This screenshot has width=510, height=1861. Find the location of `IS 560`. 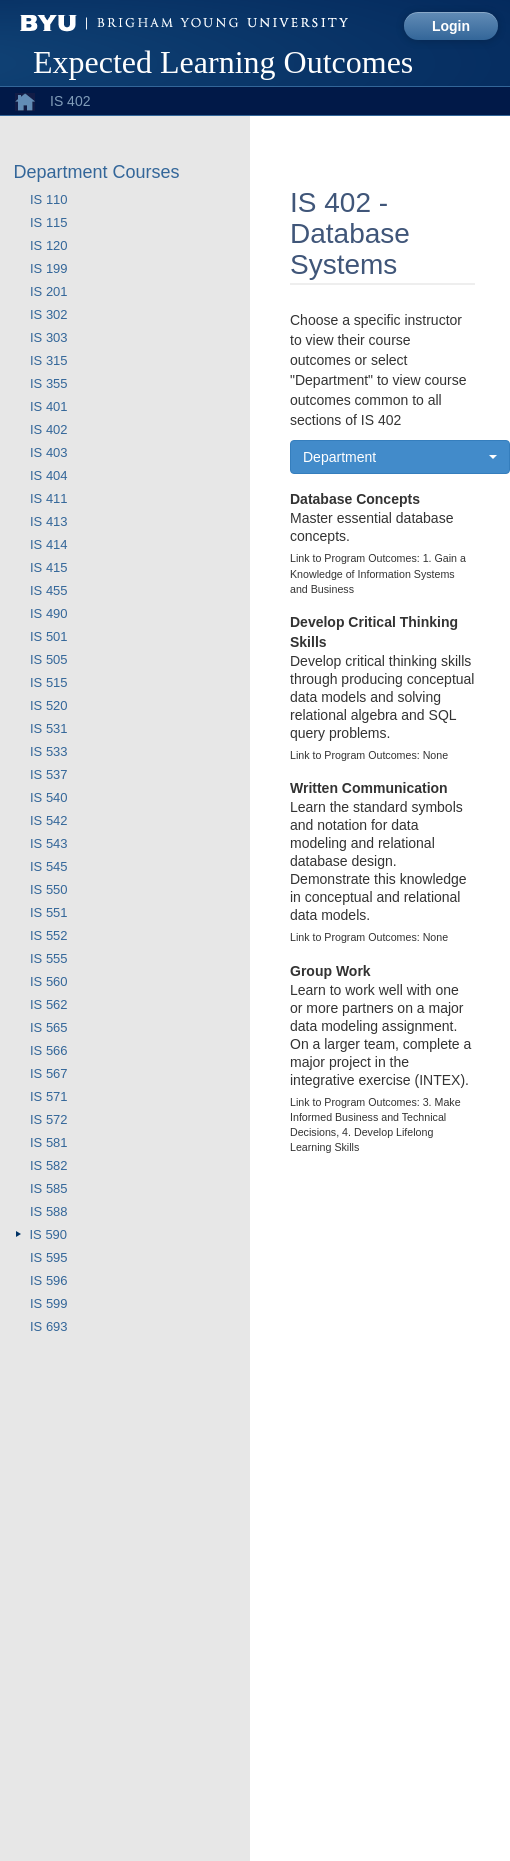

IS 560 is located at coordinates (49, 981).